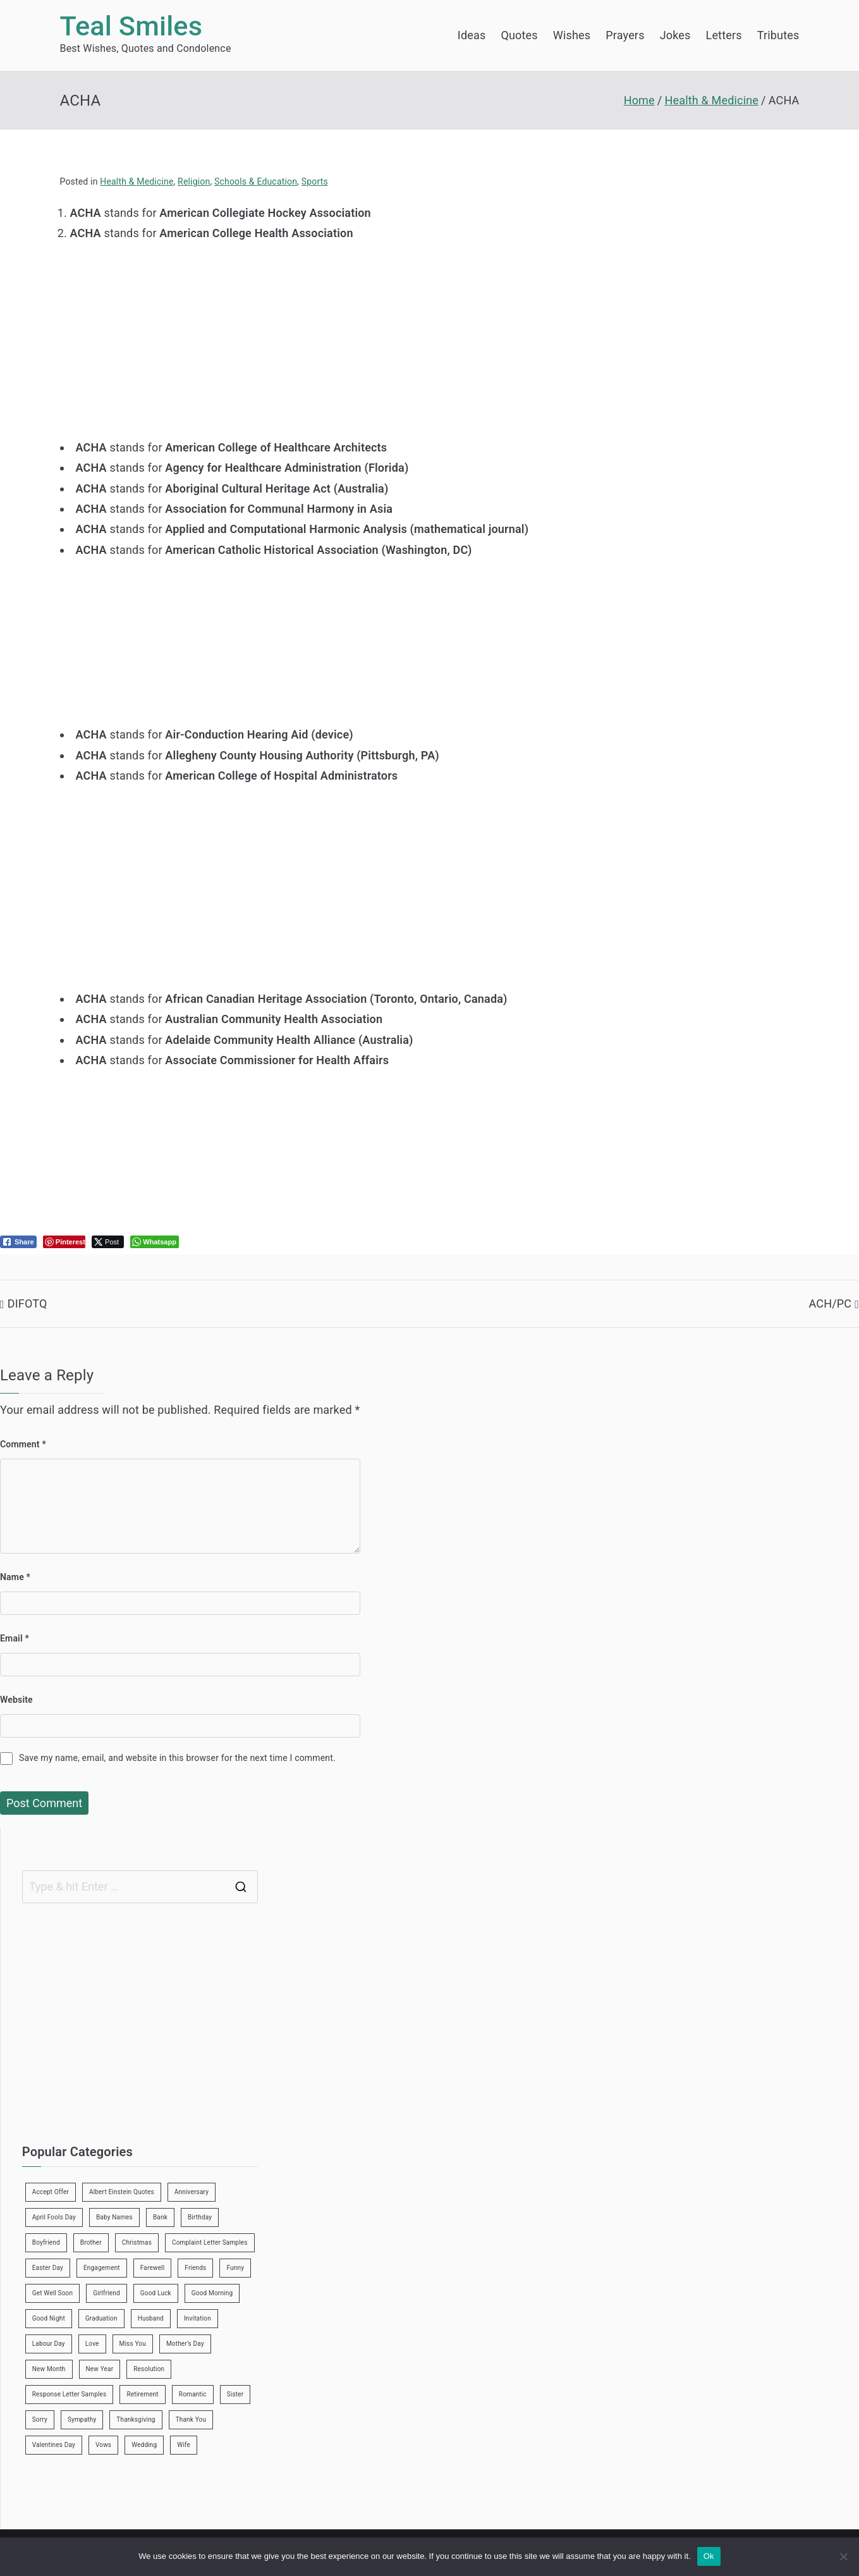 Image resolution: width=859 pixels, height=2576 pixels. What do you see at coordinates (46, 2242) in the screenshot?
I see `Boyfriend [Boyfriend (25 items)]` at bounding box center [46, 2242].